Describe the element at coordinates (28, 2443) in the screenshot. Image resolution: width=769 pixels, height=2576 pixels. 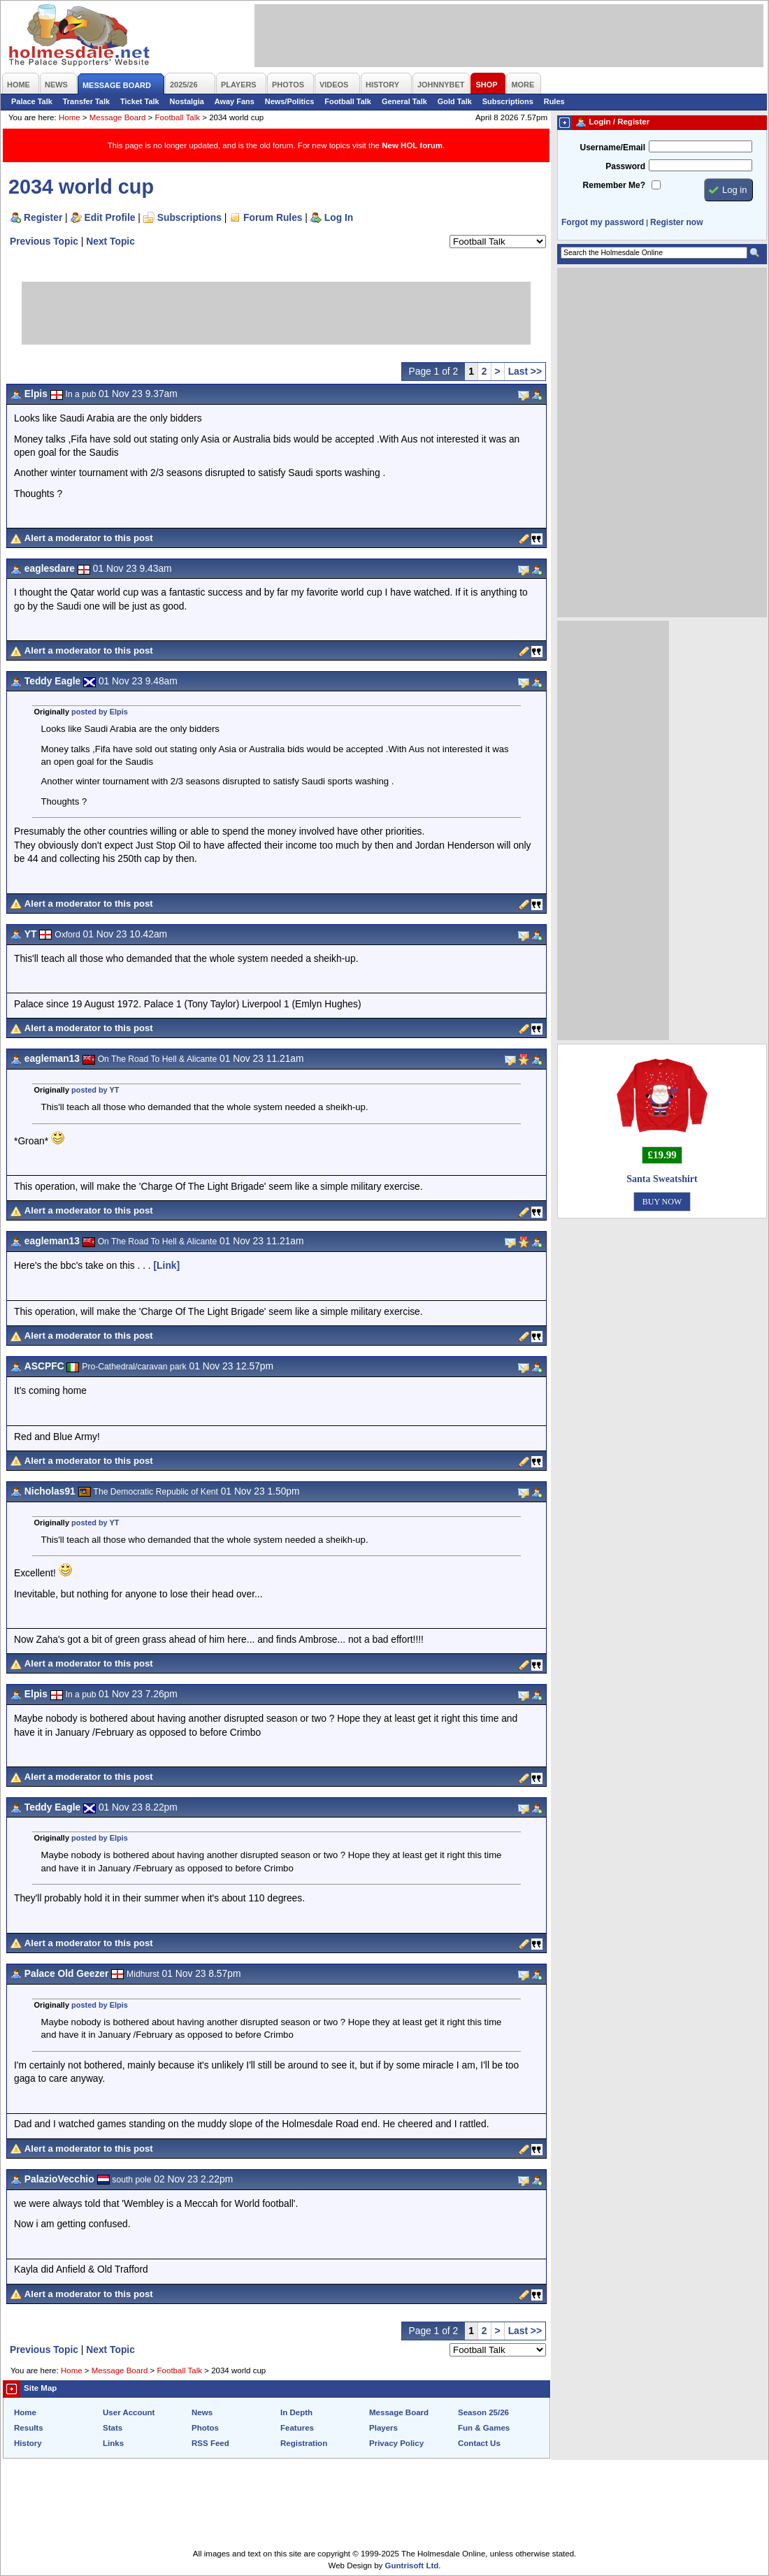
I see `History` at that location.